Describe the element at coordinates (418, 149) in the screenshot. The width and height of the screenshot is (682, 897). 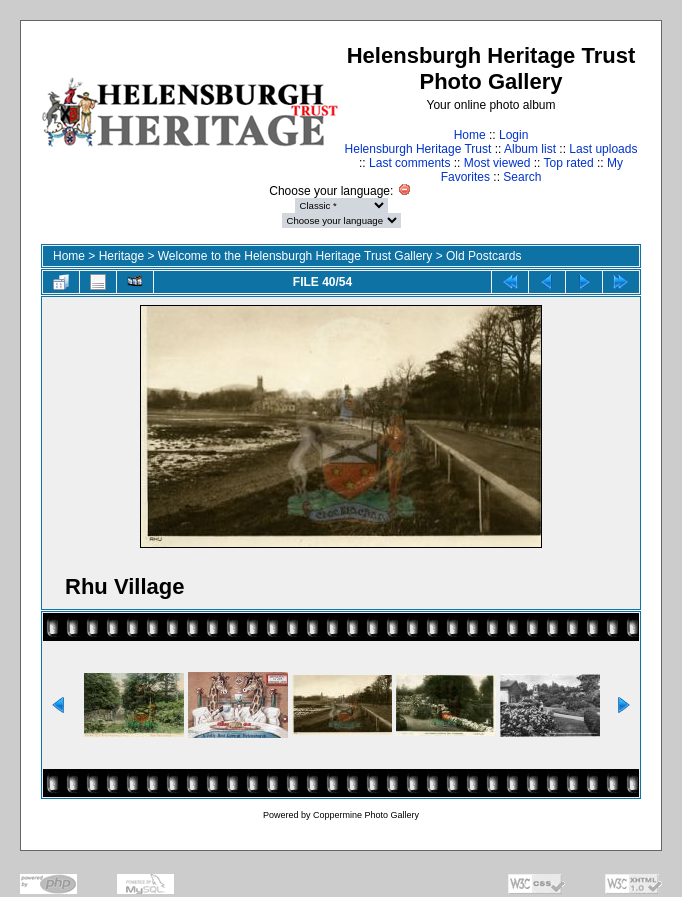
I see `Helensburgh Heritage Trust` at that location.